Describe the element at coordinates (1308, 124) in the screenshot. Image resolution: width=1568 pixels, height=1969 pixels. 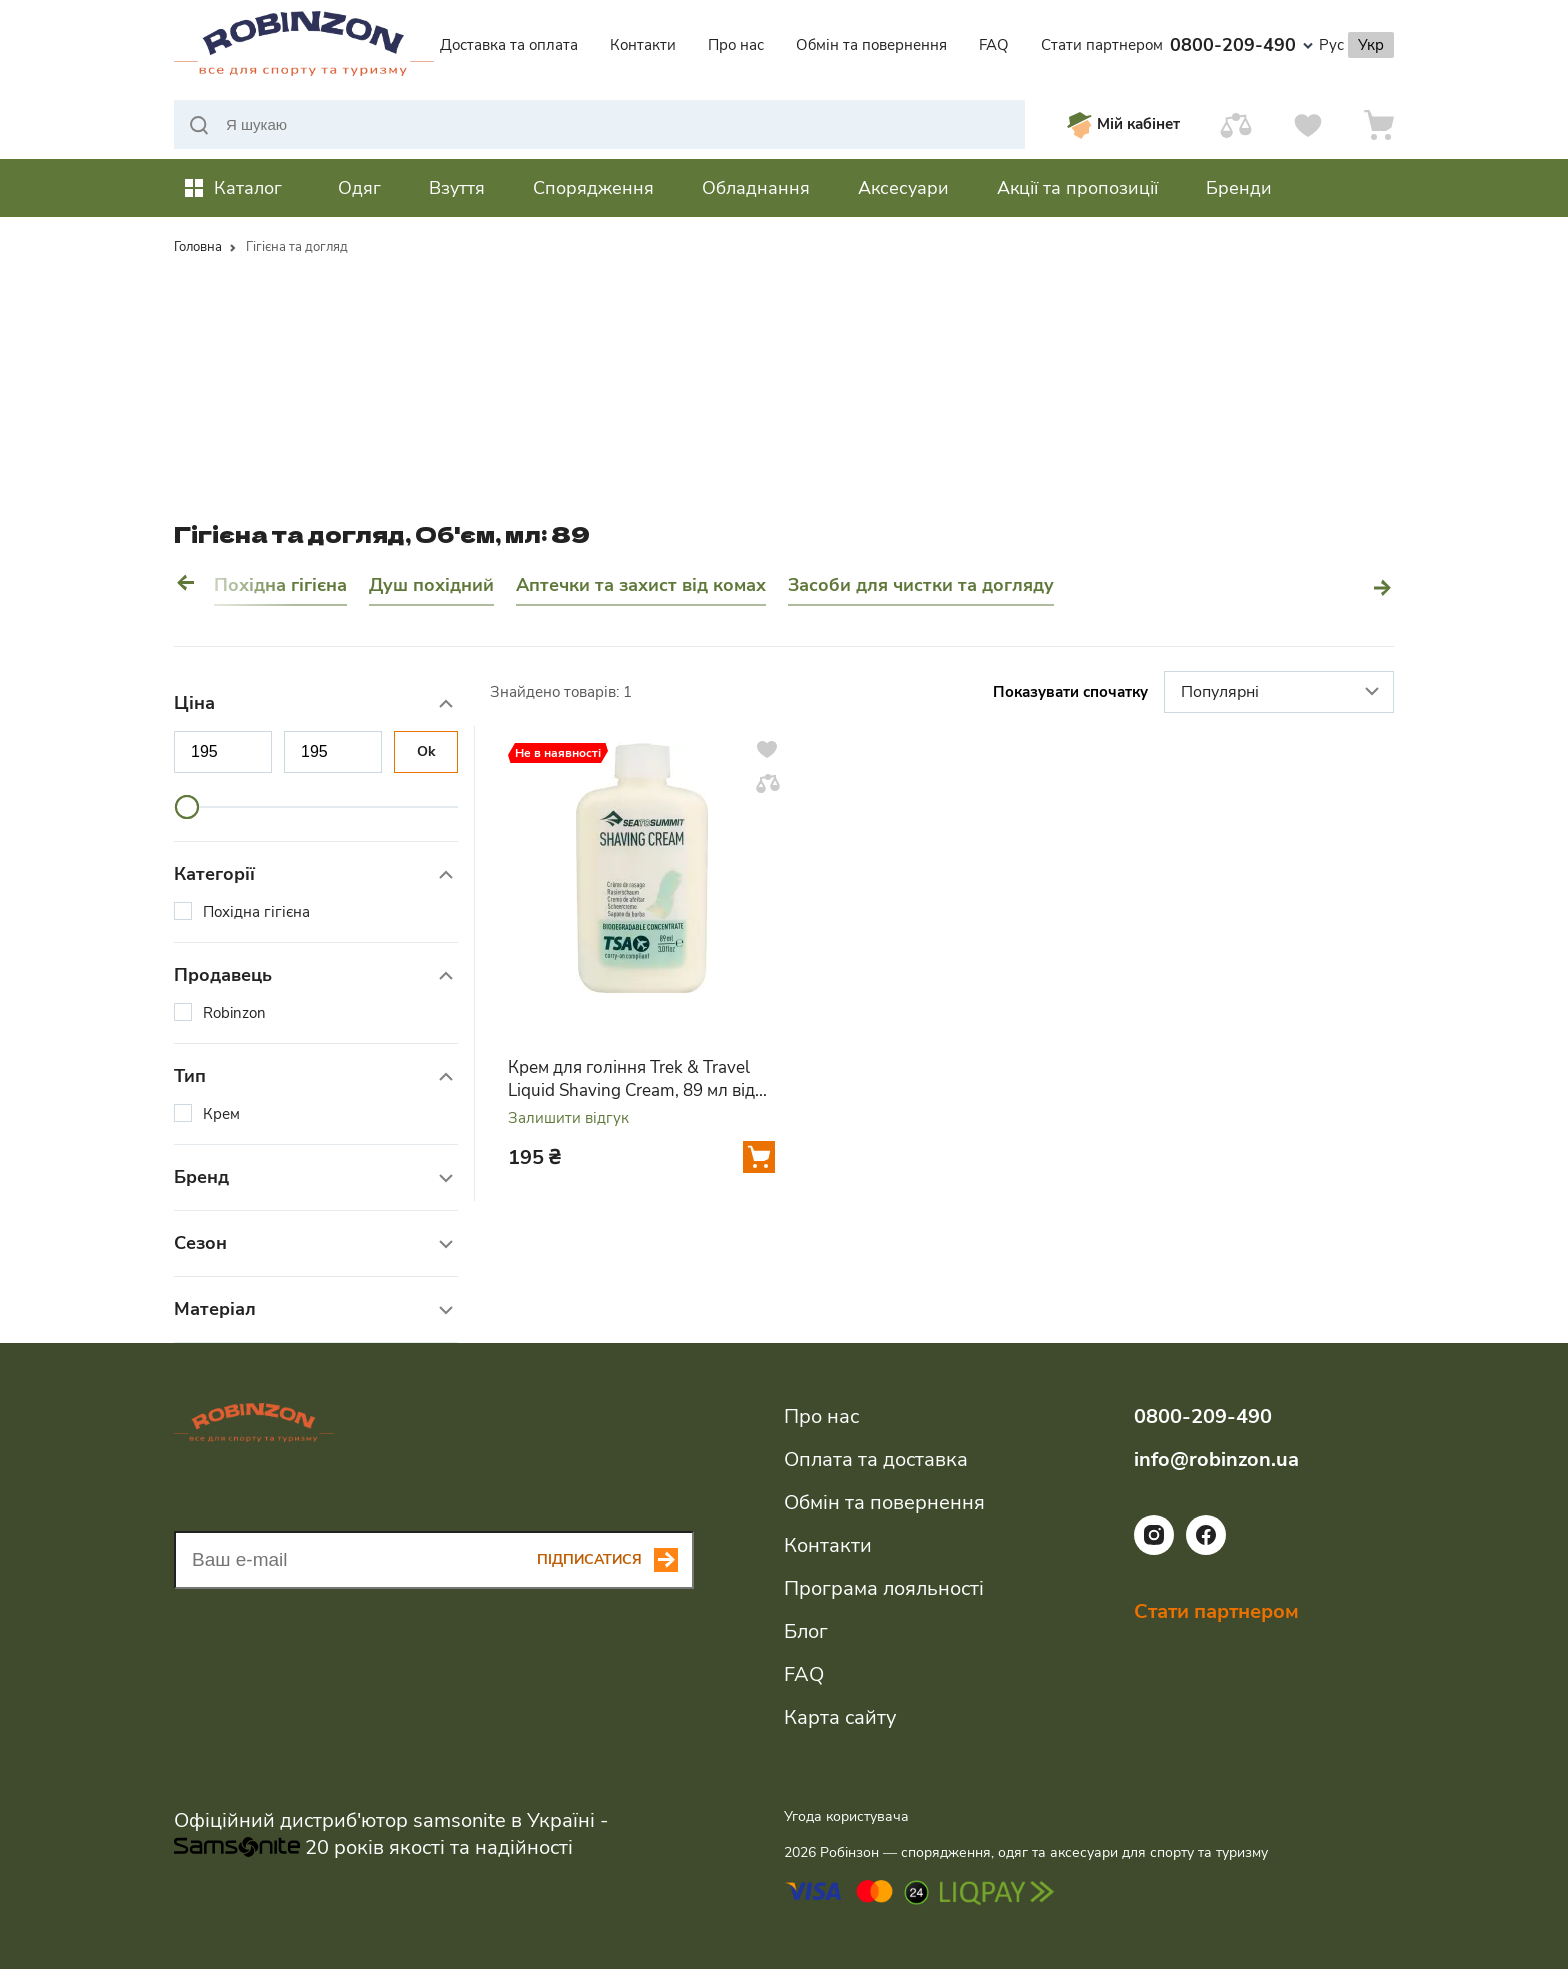
I see `[Вподобання]` at that location.